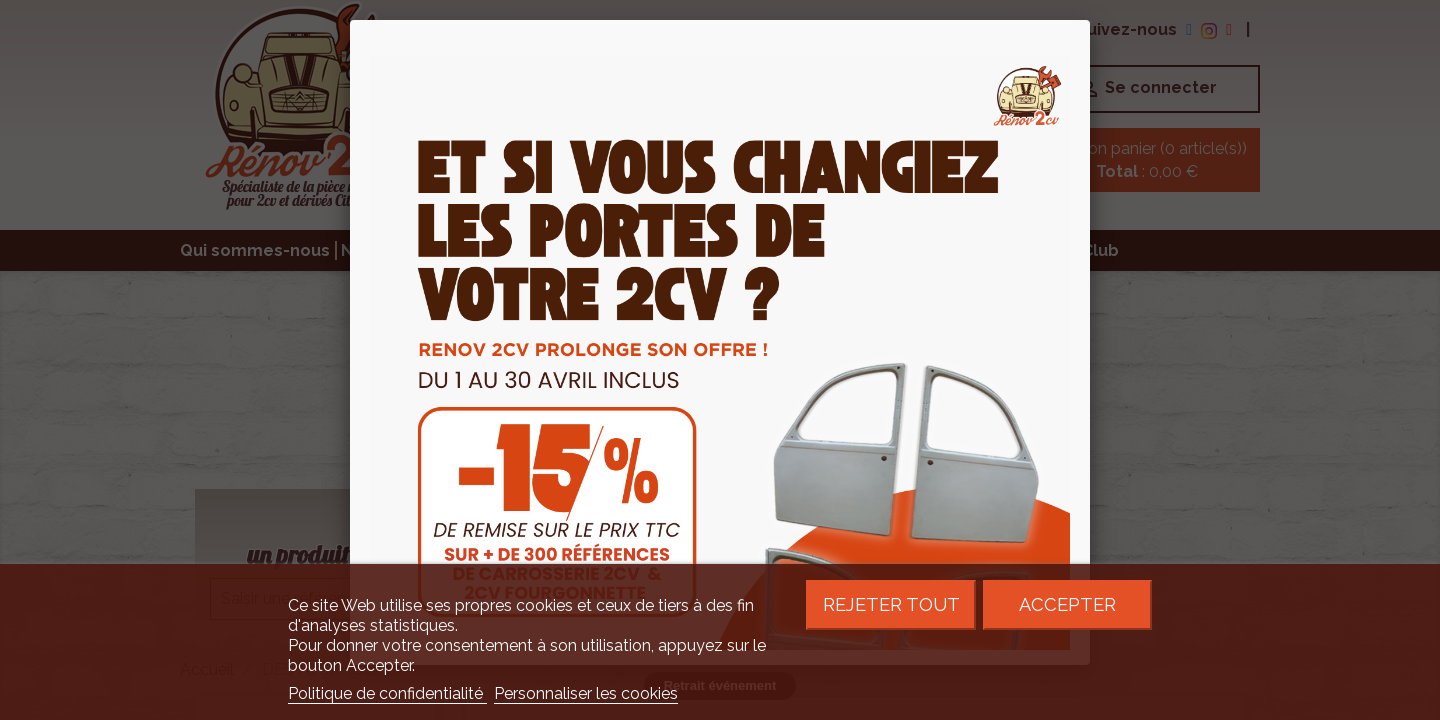 The height and width of the screenshot is (720, 1440). What do you see at coordinates (1067, 604) in the screenshot?
I see `Accepter` at bounding box center [1067, 604].